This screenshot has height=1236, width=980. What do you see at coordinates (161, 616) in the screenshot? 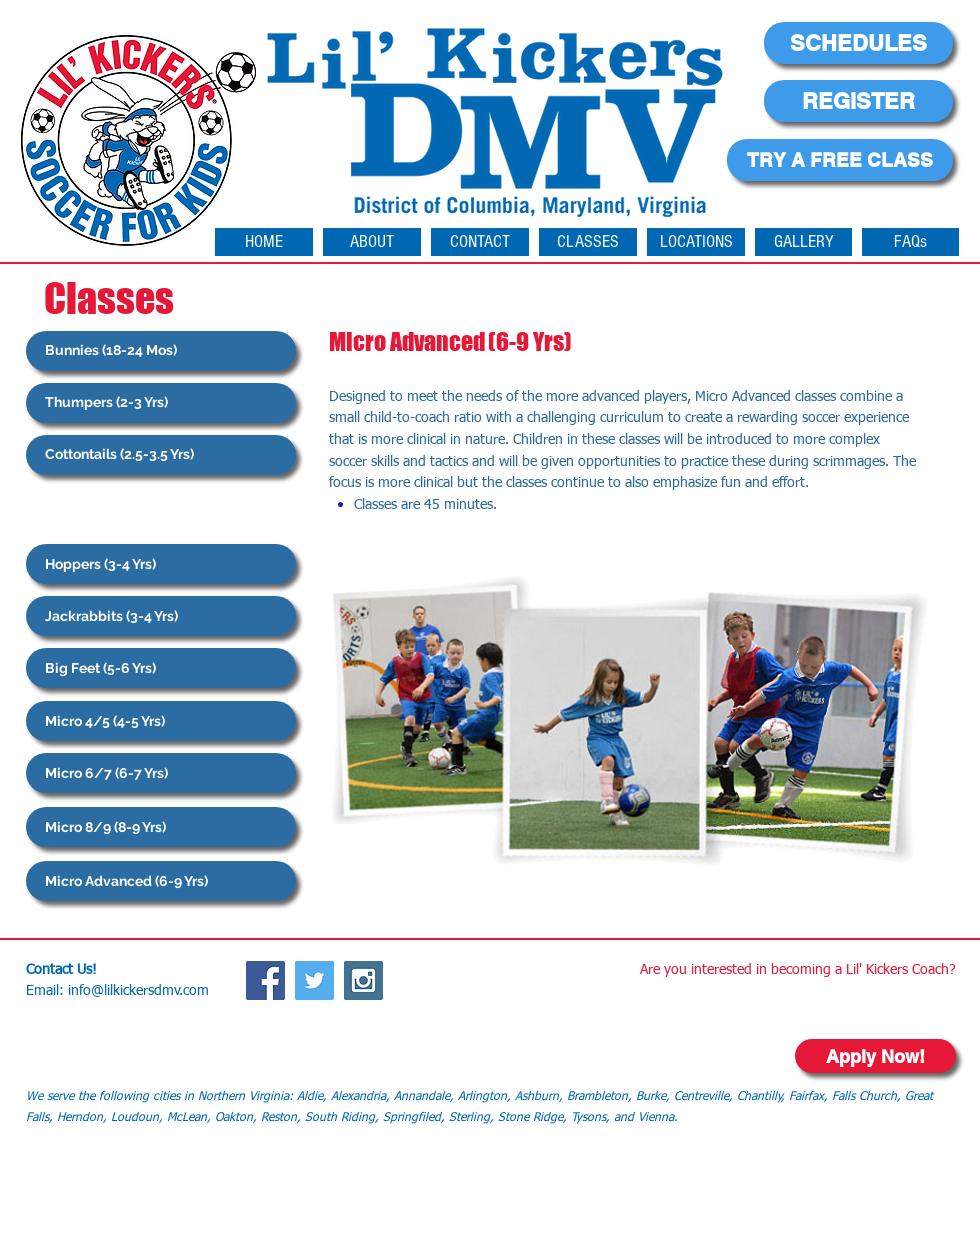
I see `[Jackrabbits (3-4 Yrs)]` at bounding box center [161, 616].